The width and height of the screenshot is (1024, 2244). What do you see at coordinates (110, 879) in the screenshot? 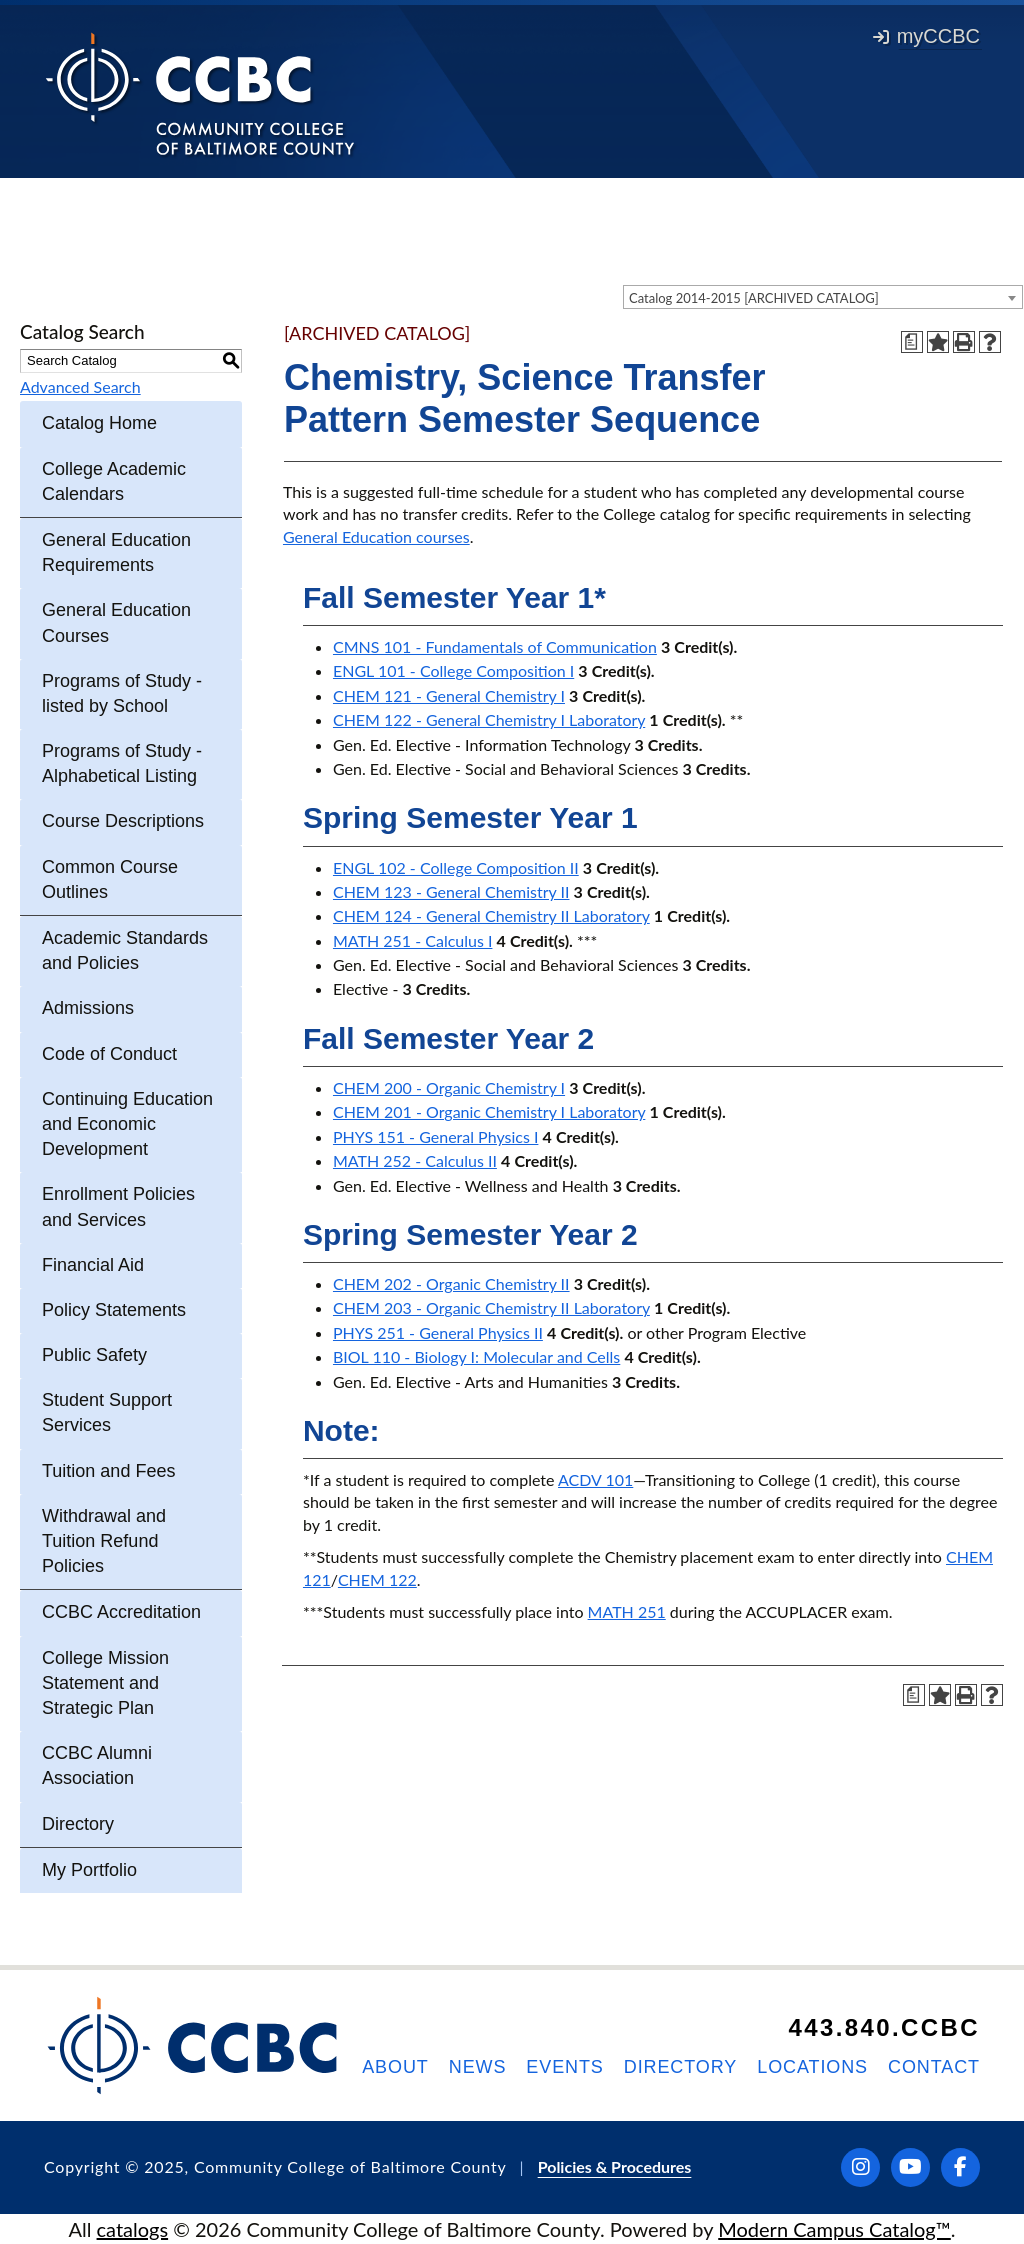
I see `Common Course Outlines` at bounding box center [110, 879].